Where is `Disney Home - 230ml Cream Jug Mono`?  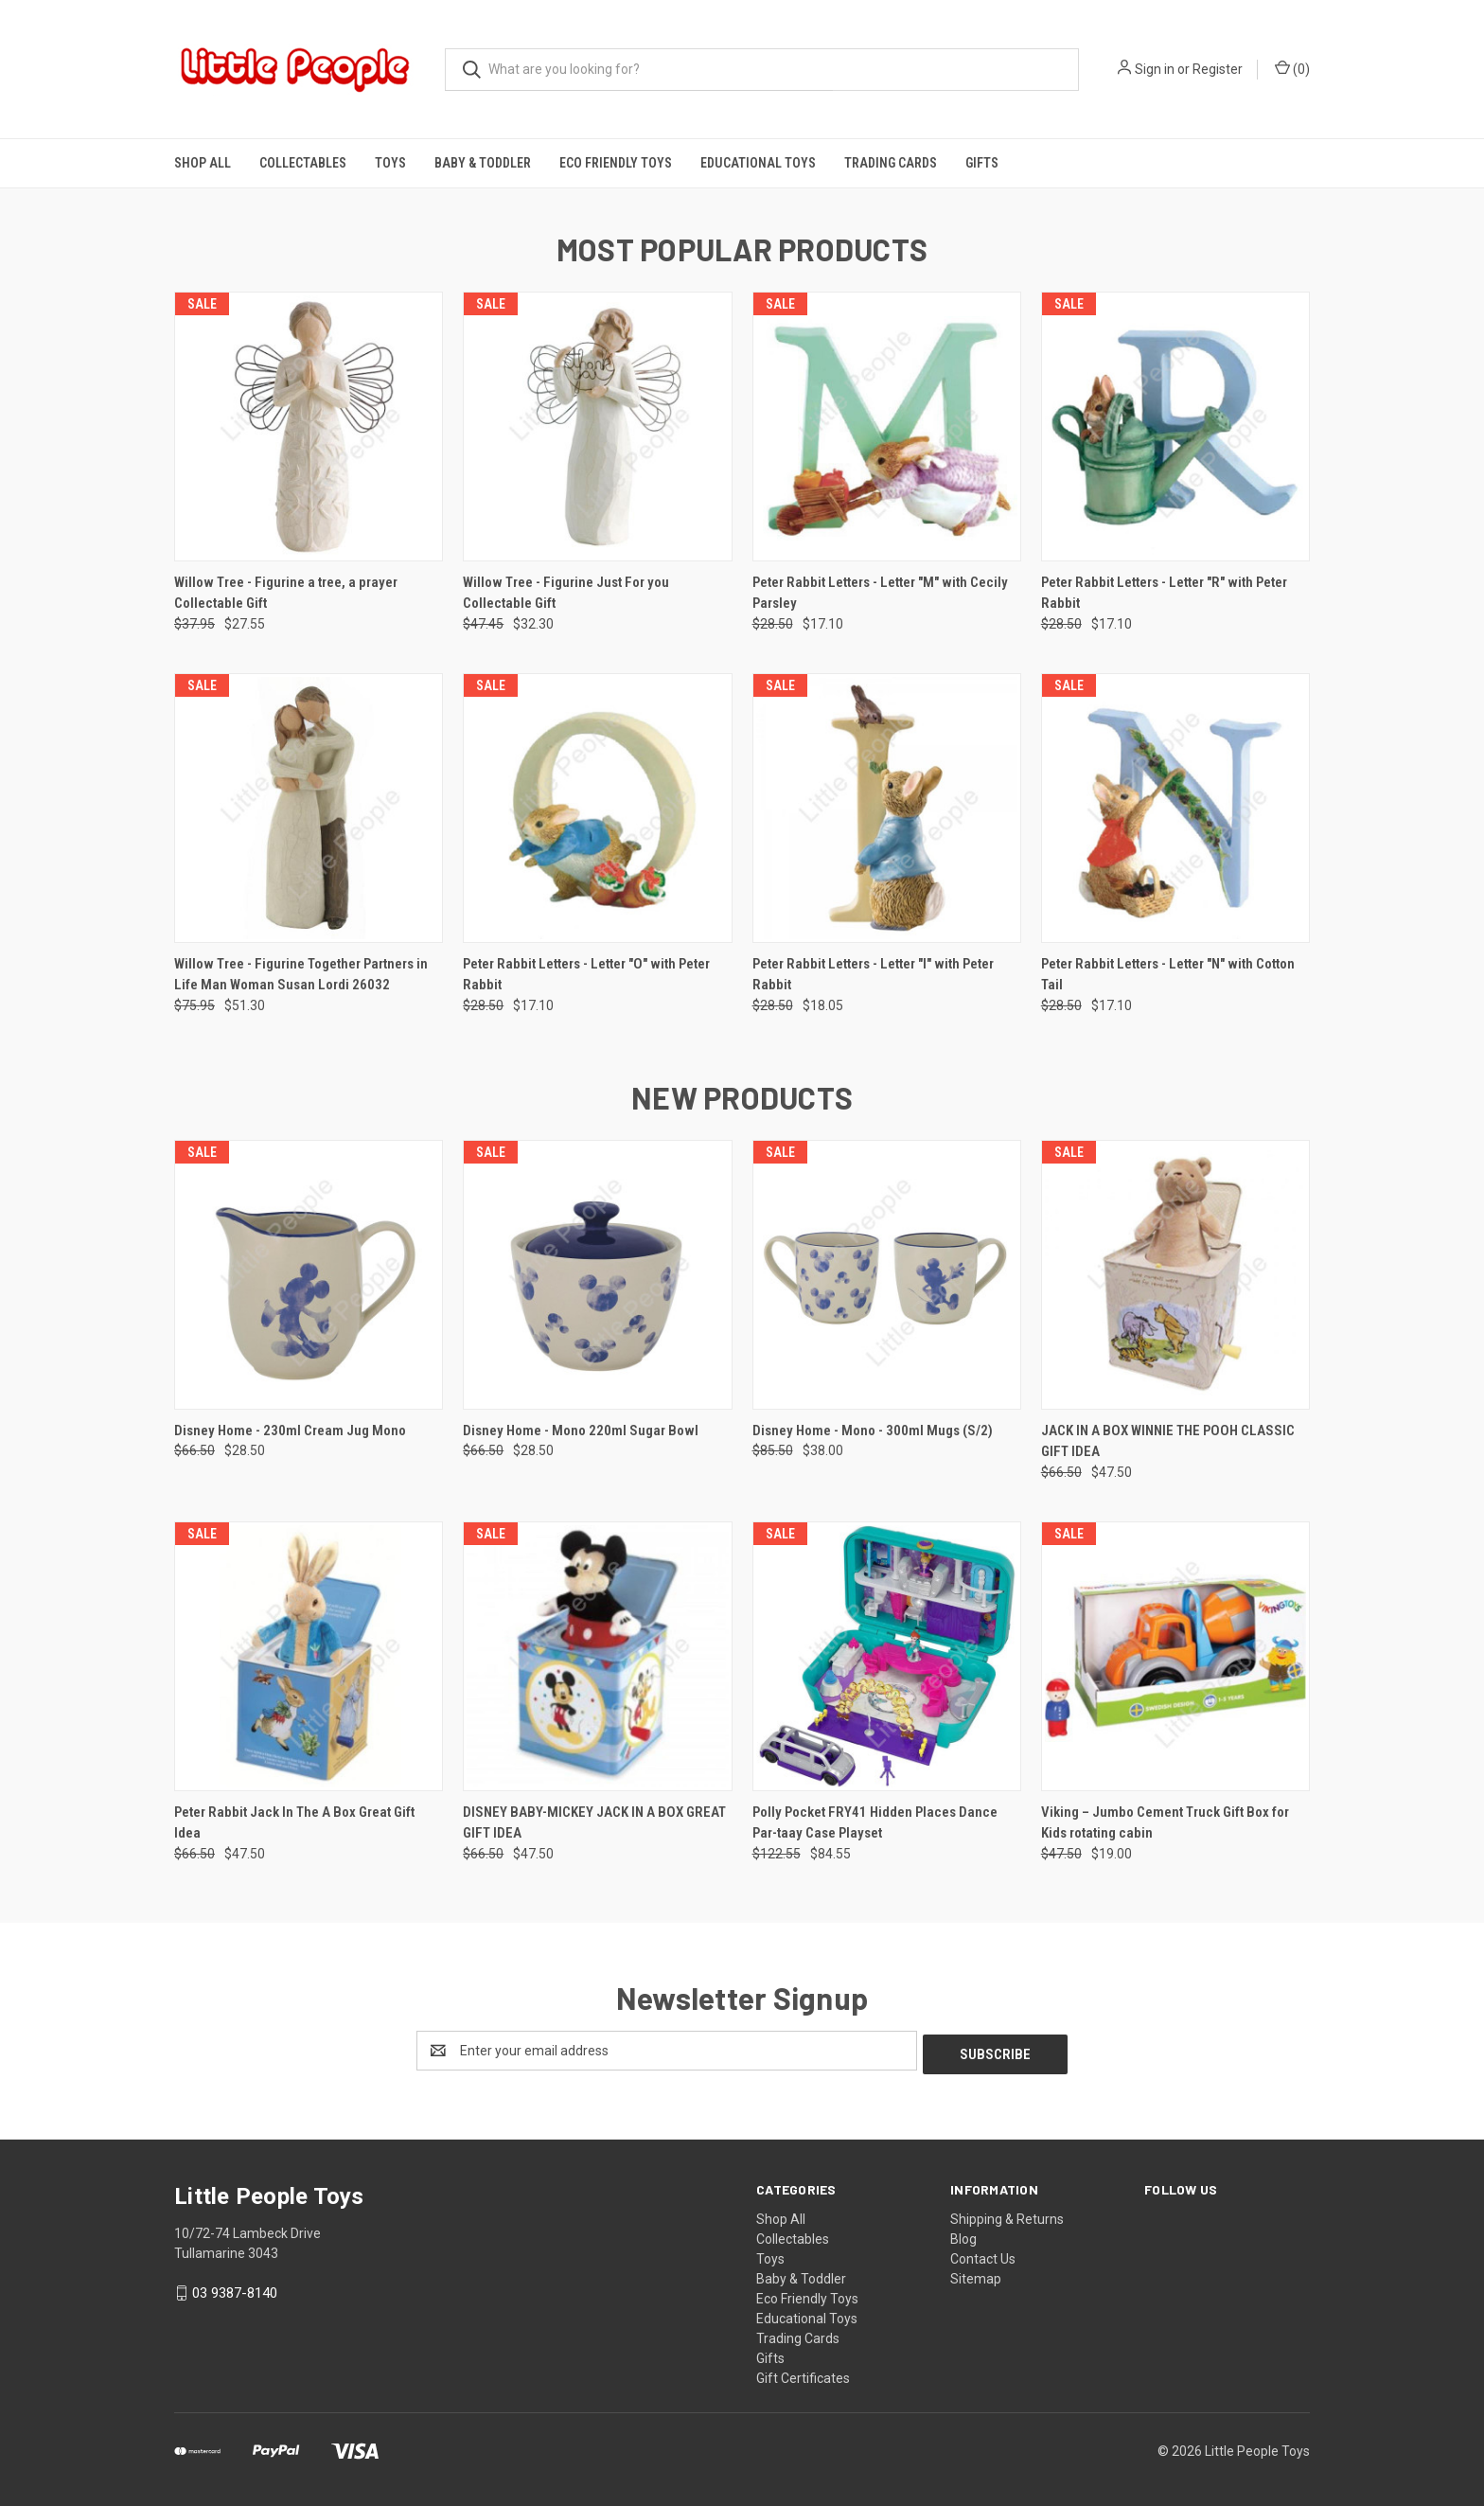
Disney Home - 230ml Cream Jug Mono is located at coordinates (290, 1430).